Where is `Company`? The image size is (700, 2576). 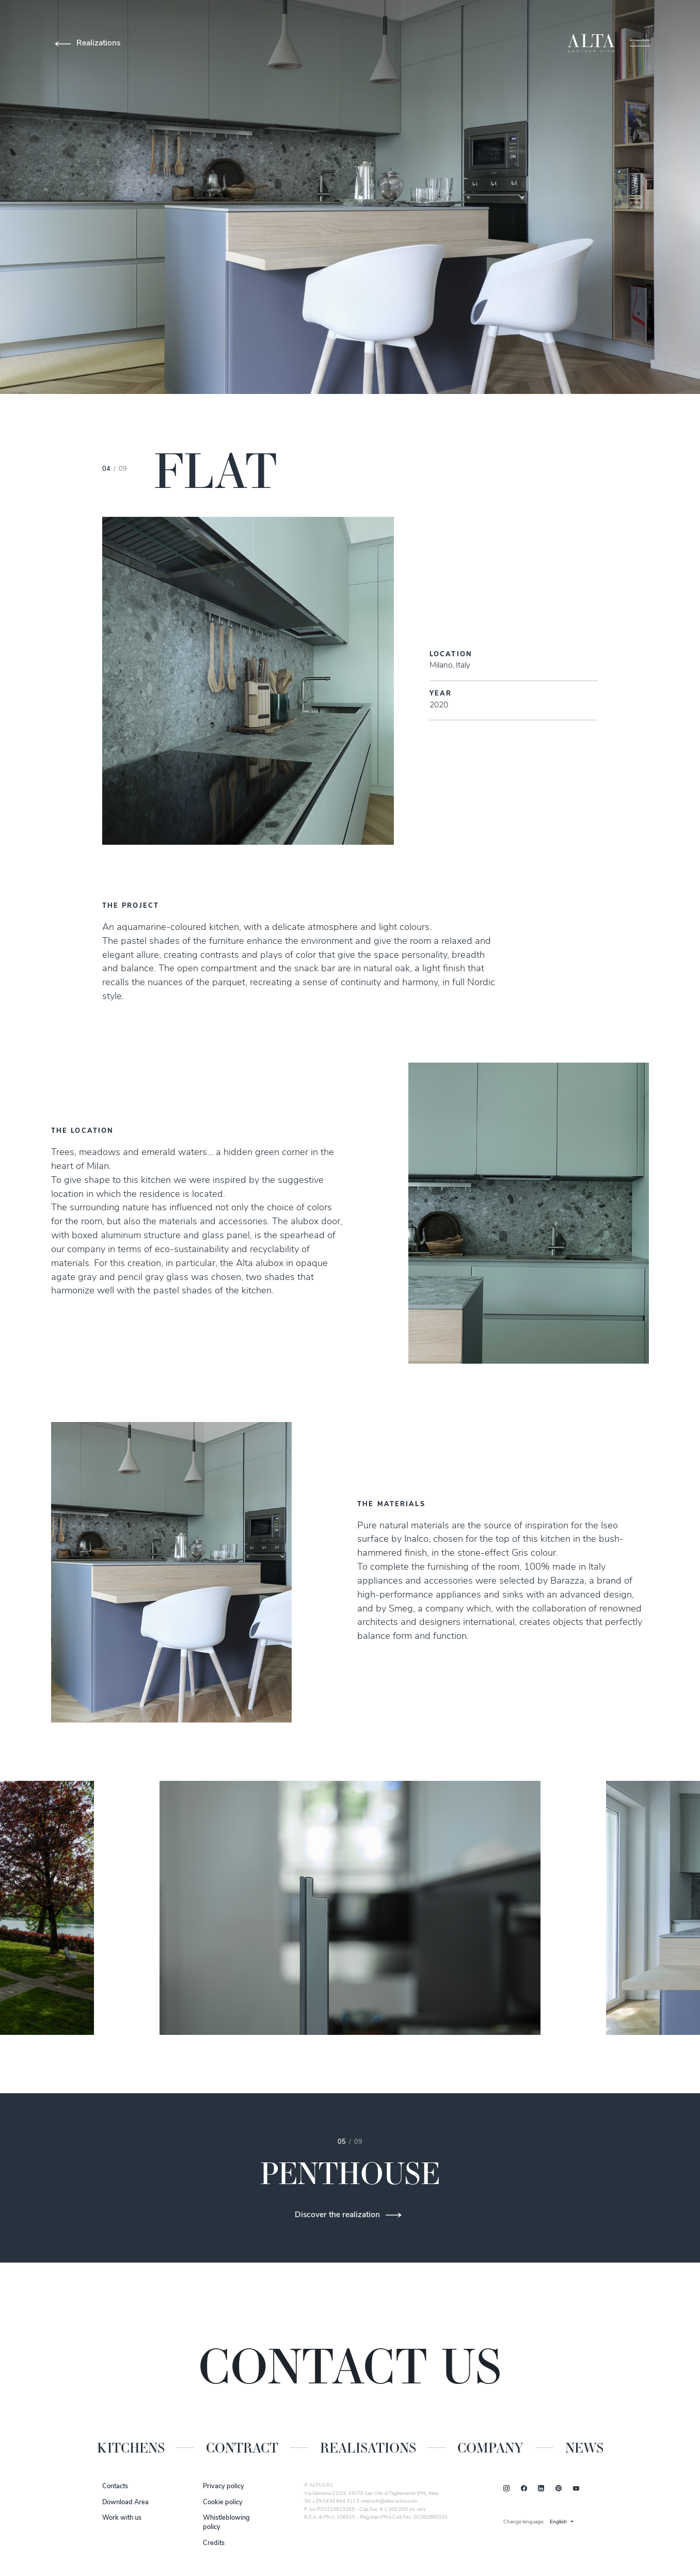
Company is located at coordinates (490, 2448).